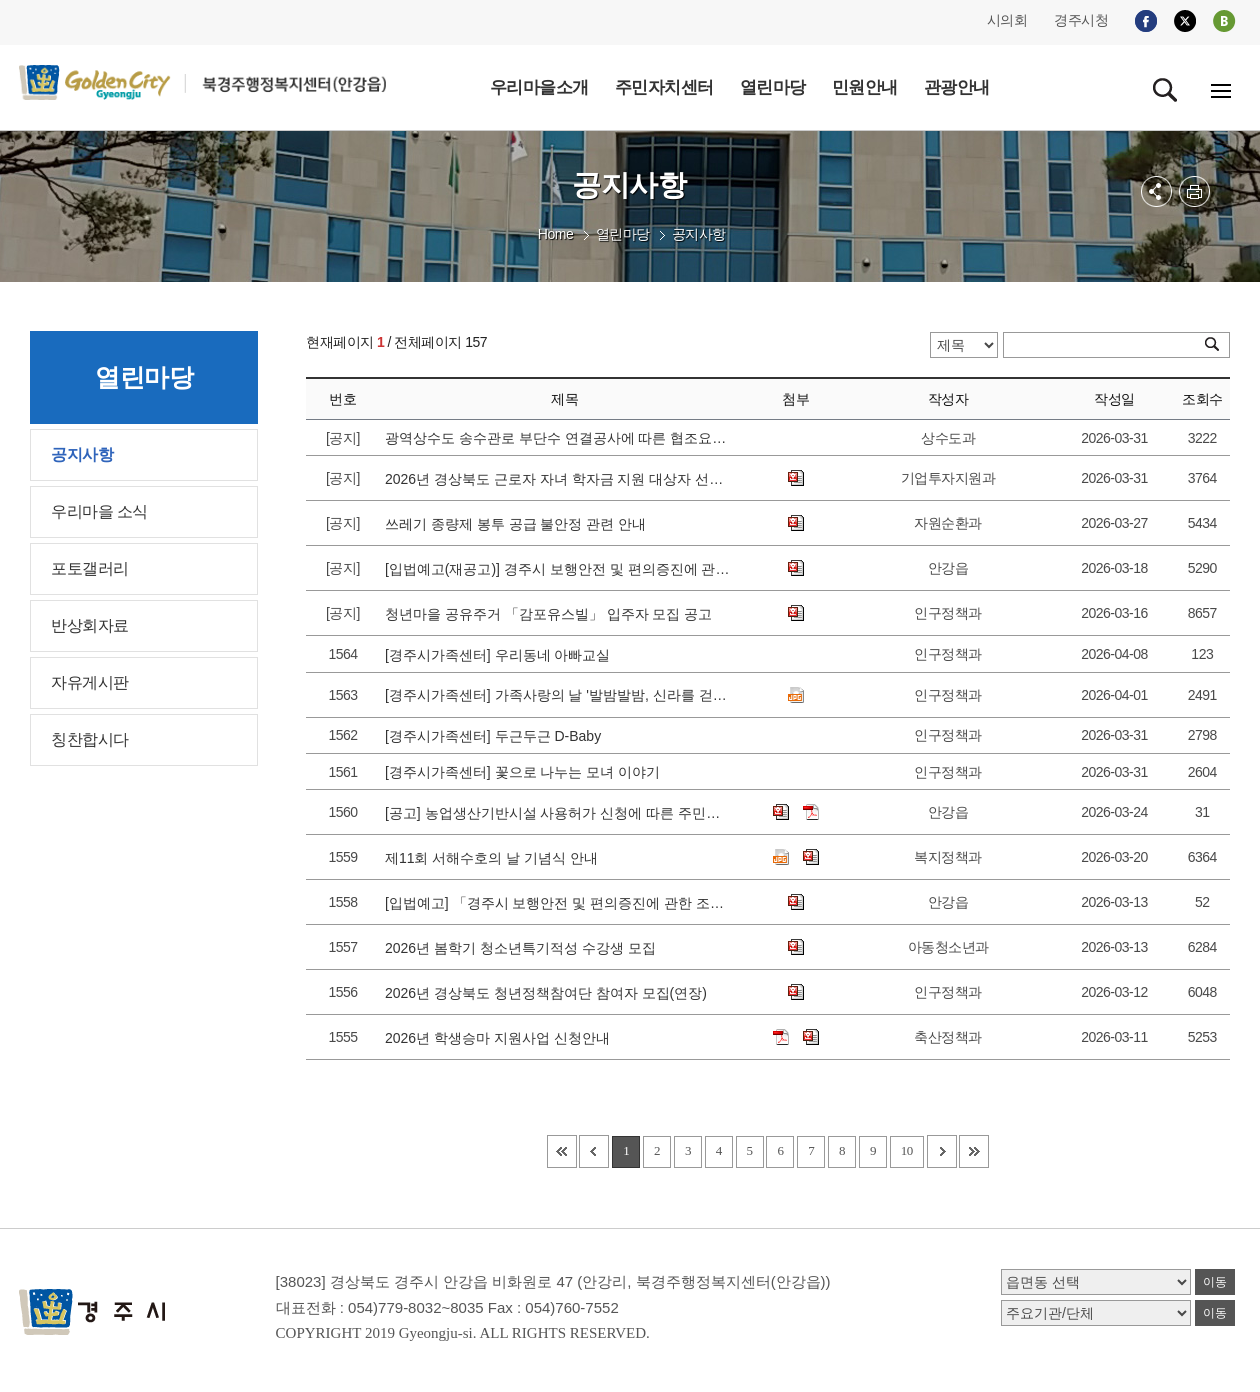 The width and height of the screenshot is (1260, 1392). What do you see at coordinates (550, 993) in the screenshot?
I see `2026년 경상북도 청년정책참여단 참여자 모집(연장)` at bounding box center [550, 993].